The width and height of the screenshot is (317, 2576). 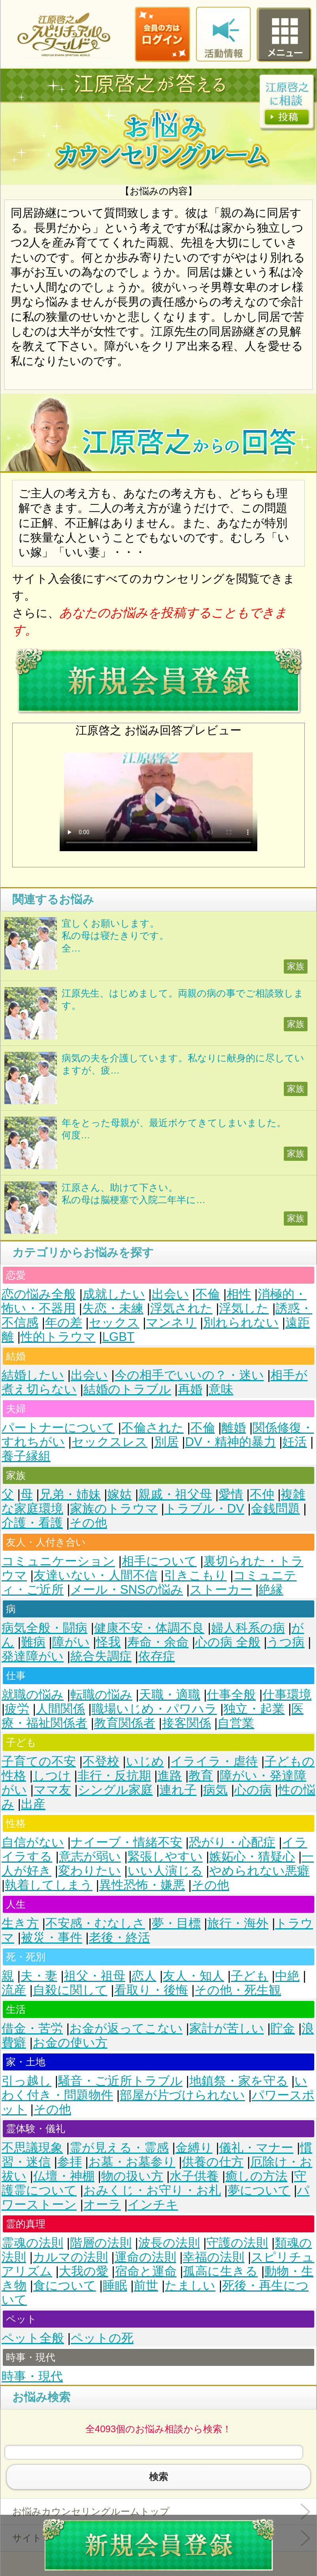 I want to click on 引きこもり, so click(x=195, y=1575).